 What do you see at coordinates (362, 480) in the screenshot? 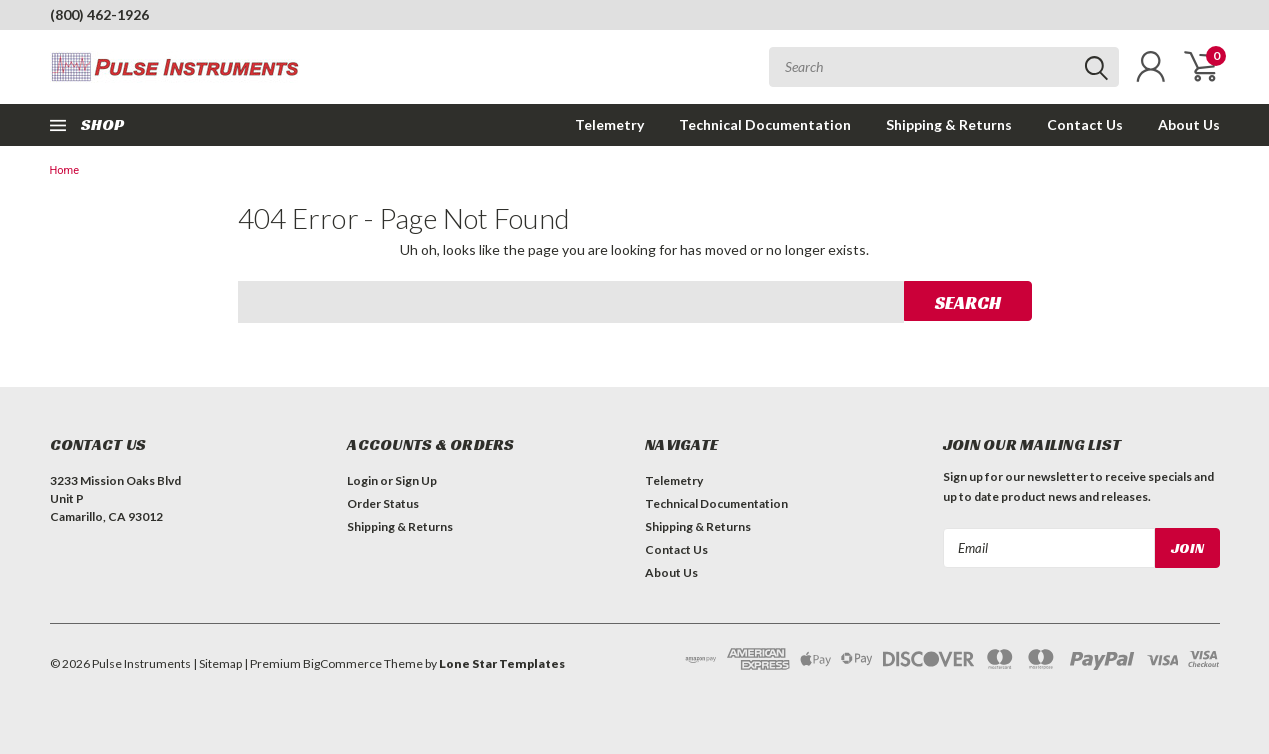
I see `Login` at bounding box center [362, 480].